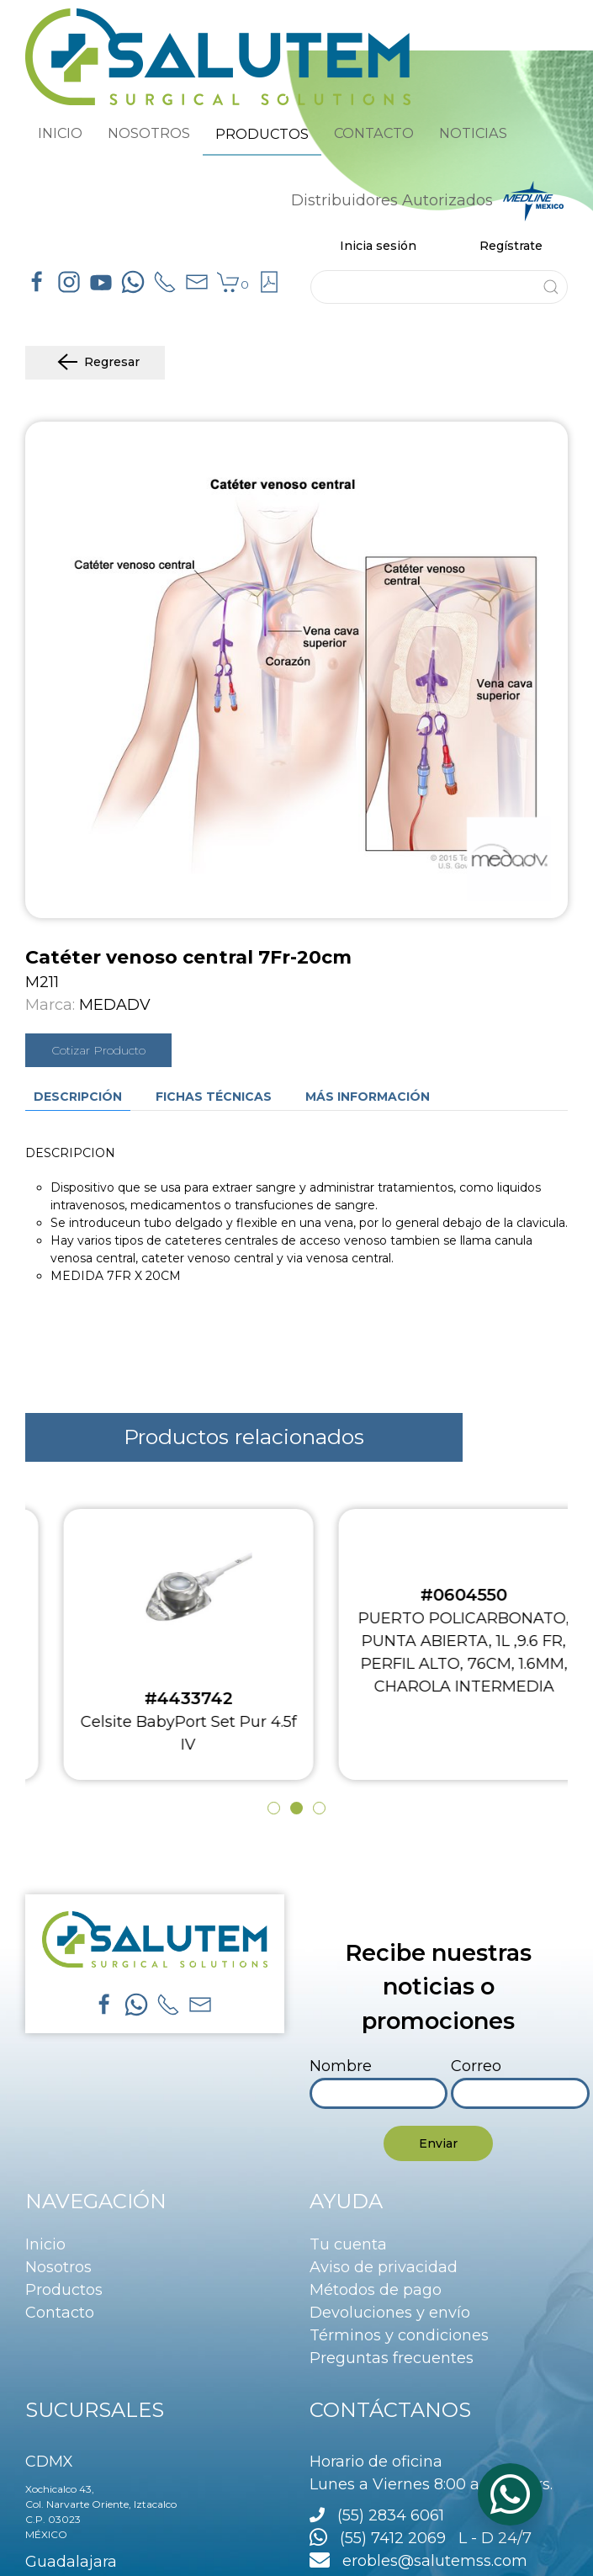 The width and height of the screenshot is (593, 2576). I want to click on Descripción, so click(78, 1096).